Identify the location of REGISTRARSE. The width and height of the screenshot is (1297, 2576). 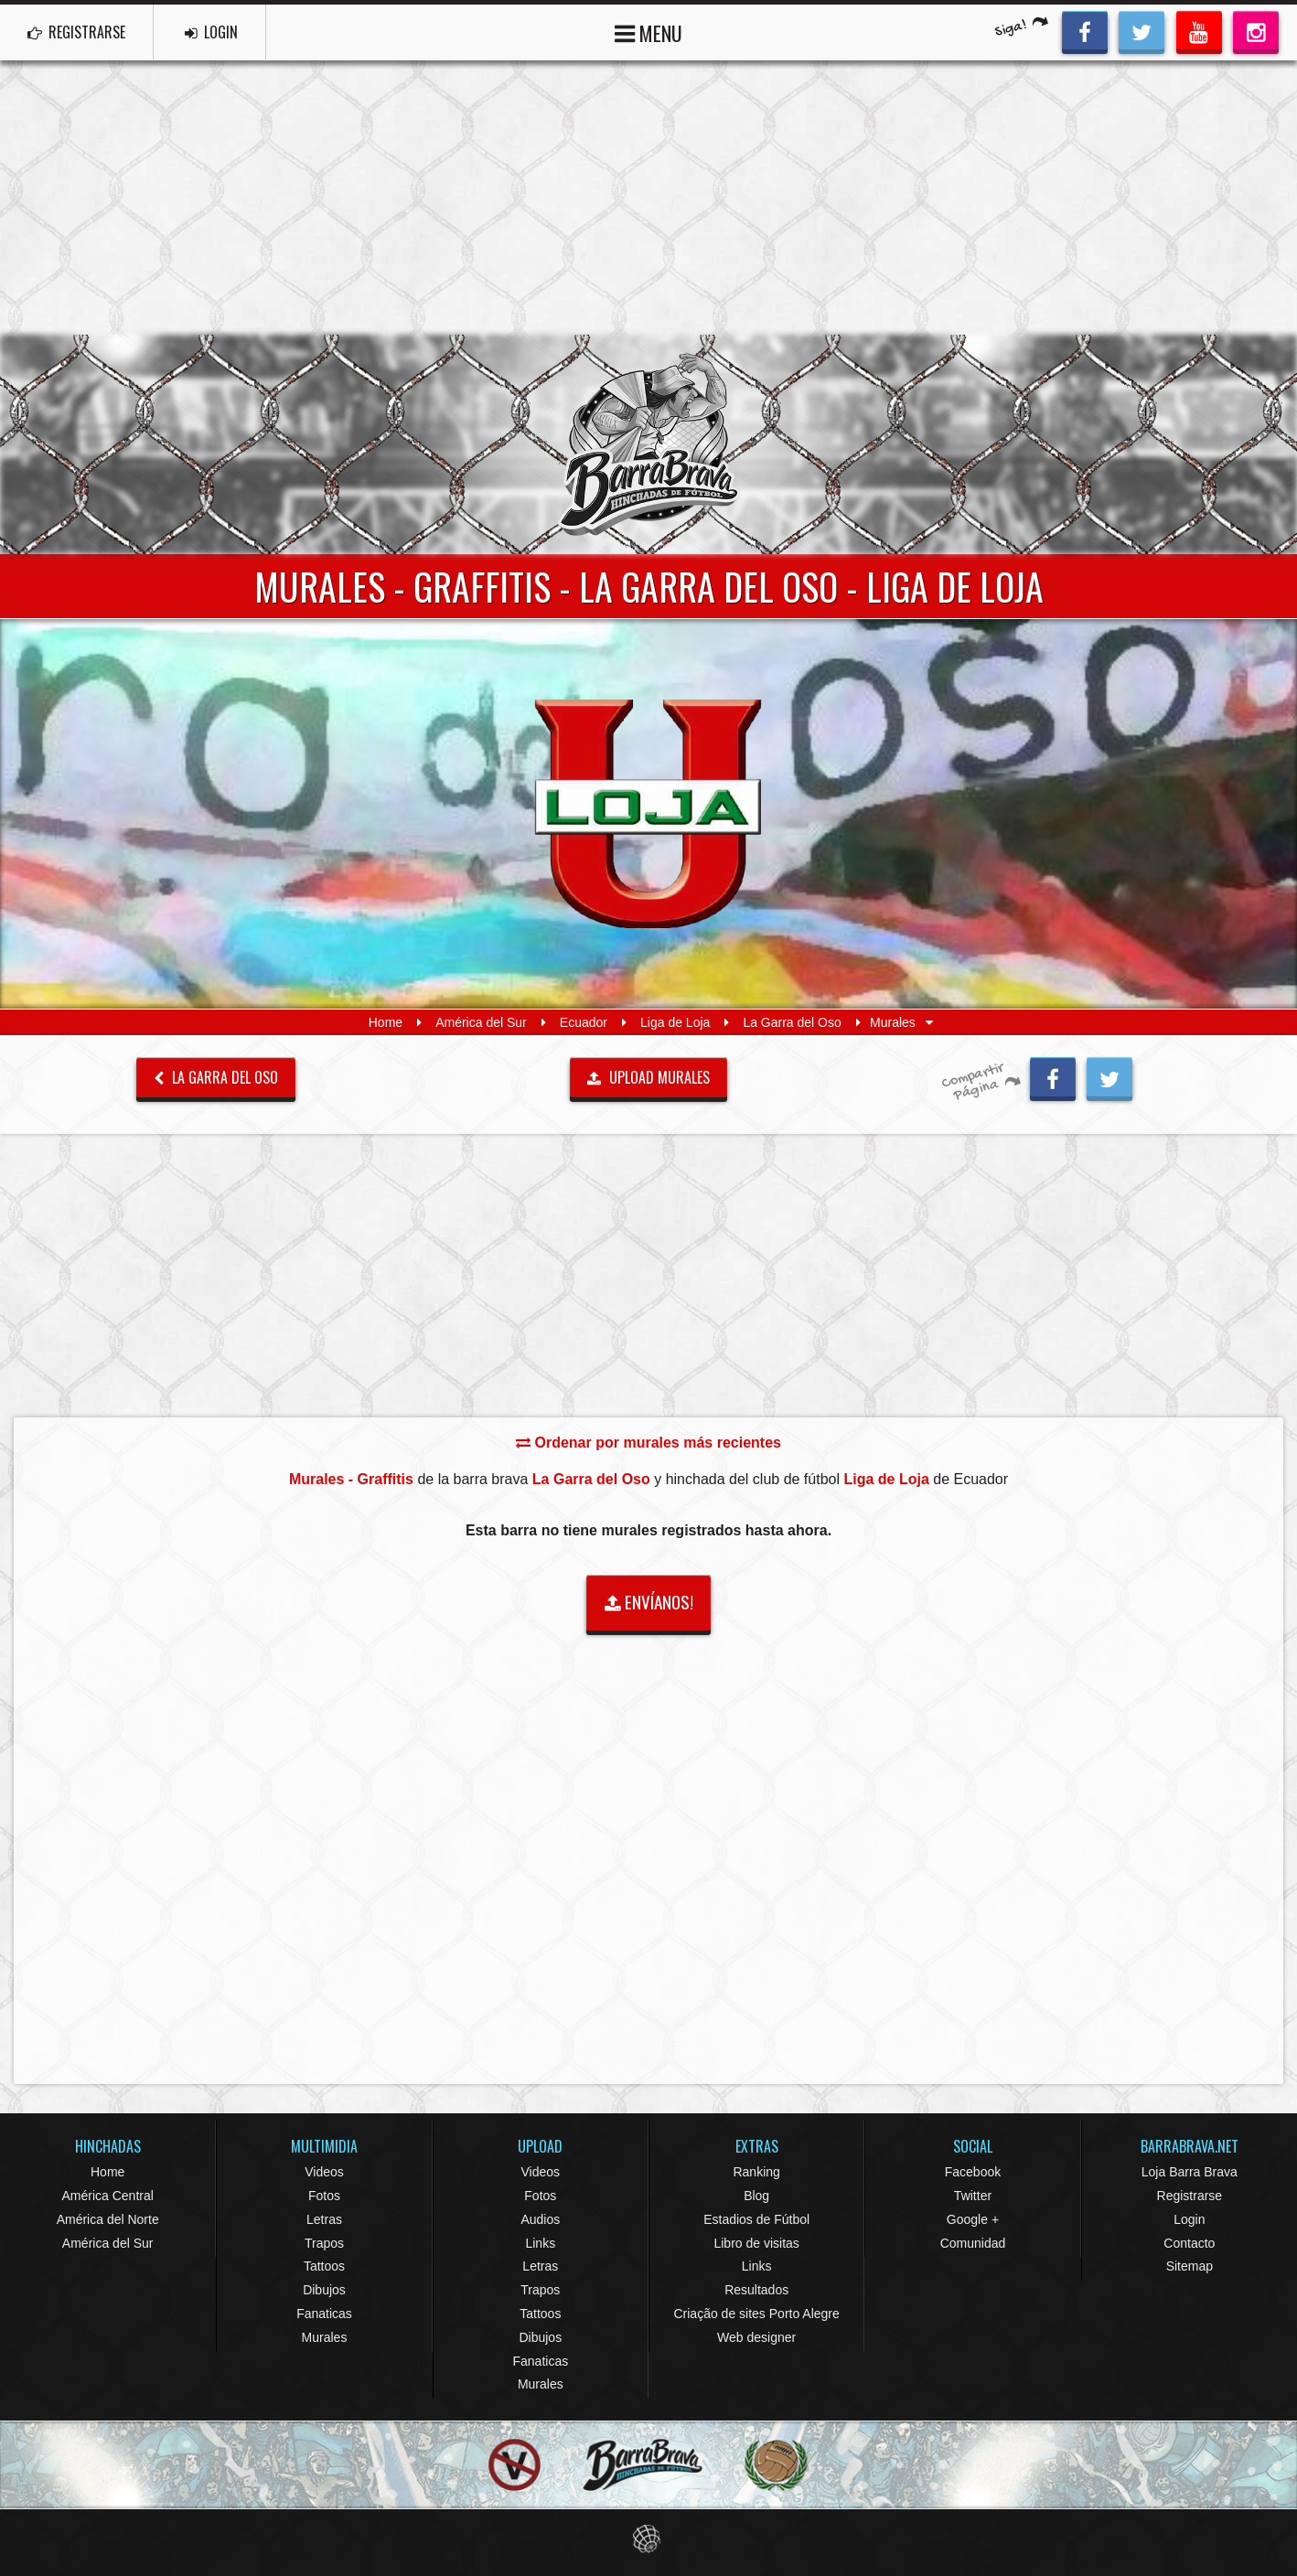
(76, 32).